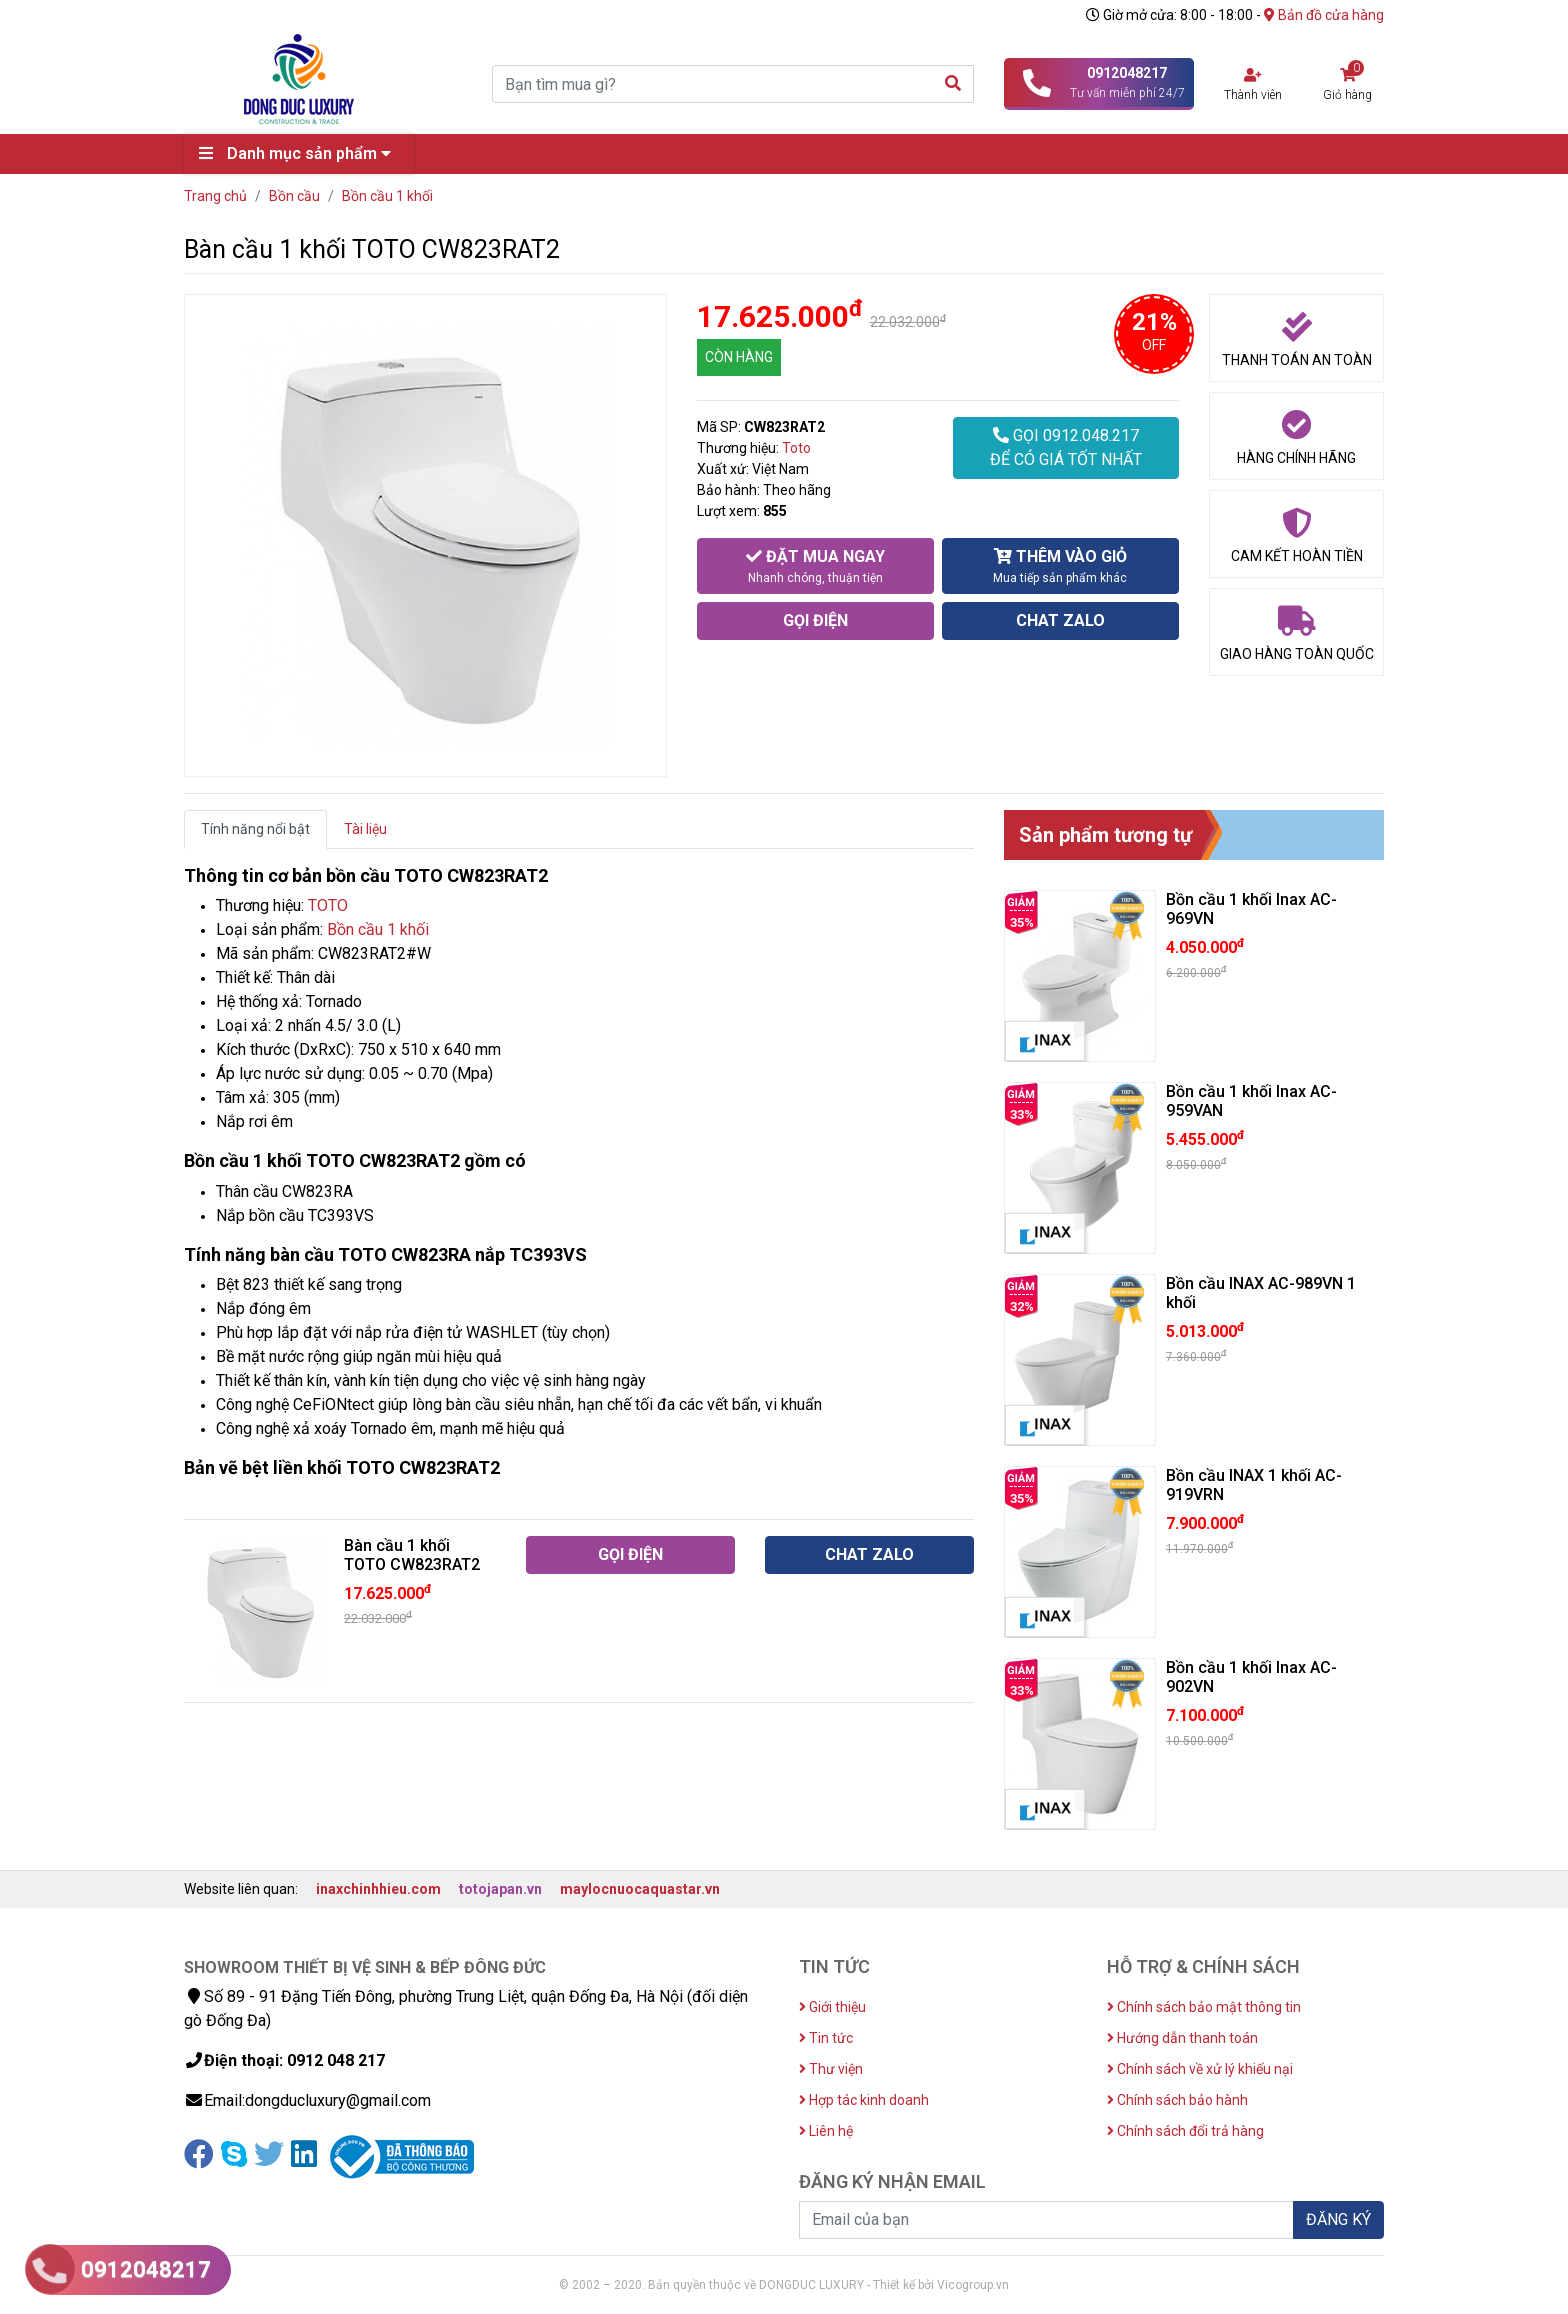 This screenshot has height=2314, width=1568. What do you see at coordinates (826, 2038) in the screenshot?
I see `Tin tức` at bounding box center [826, 2038].